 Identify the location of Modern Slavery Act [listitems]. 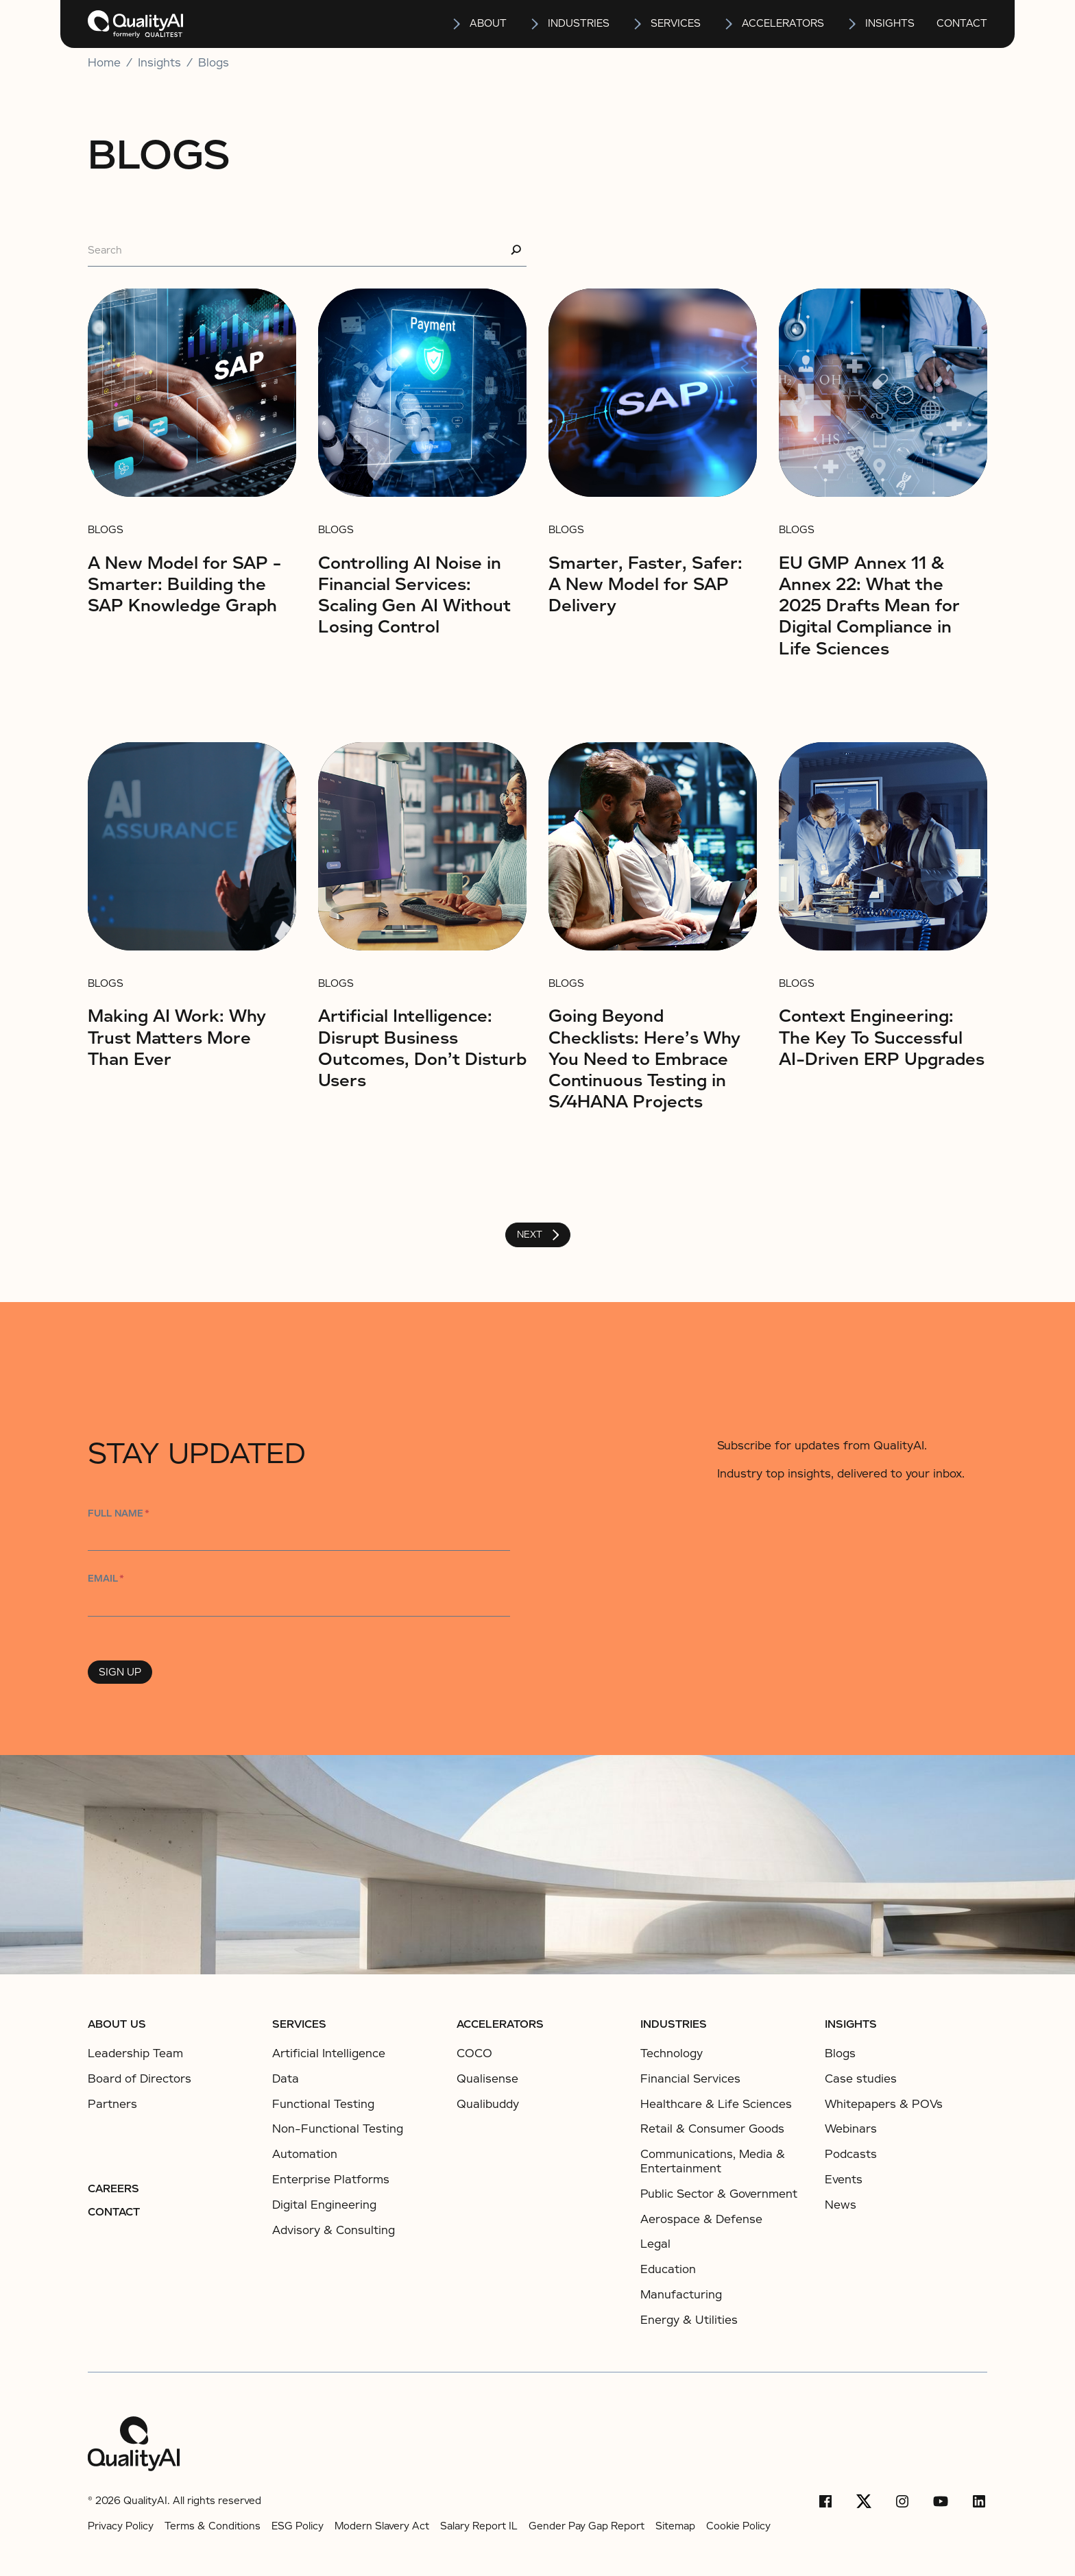
(382, 2526).